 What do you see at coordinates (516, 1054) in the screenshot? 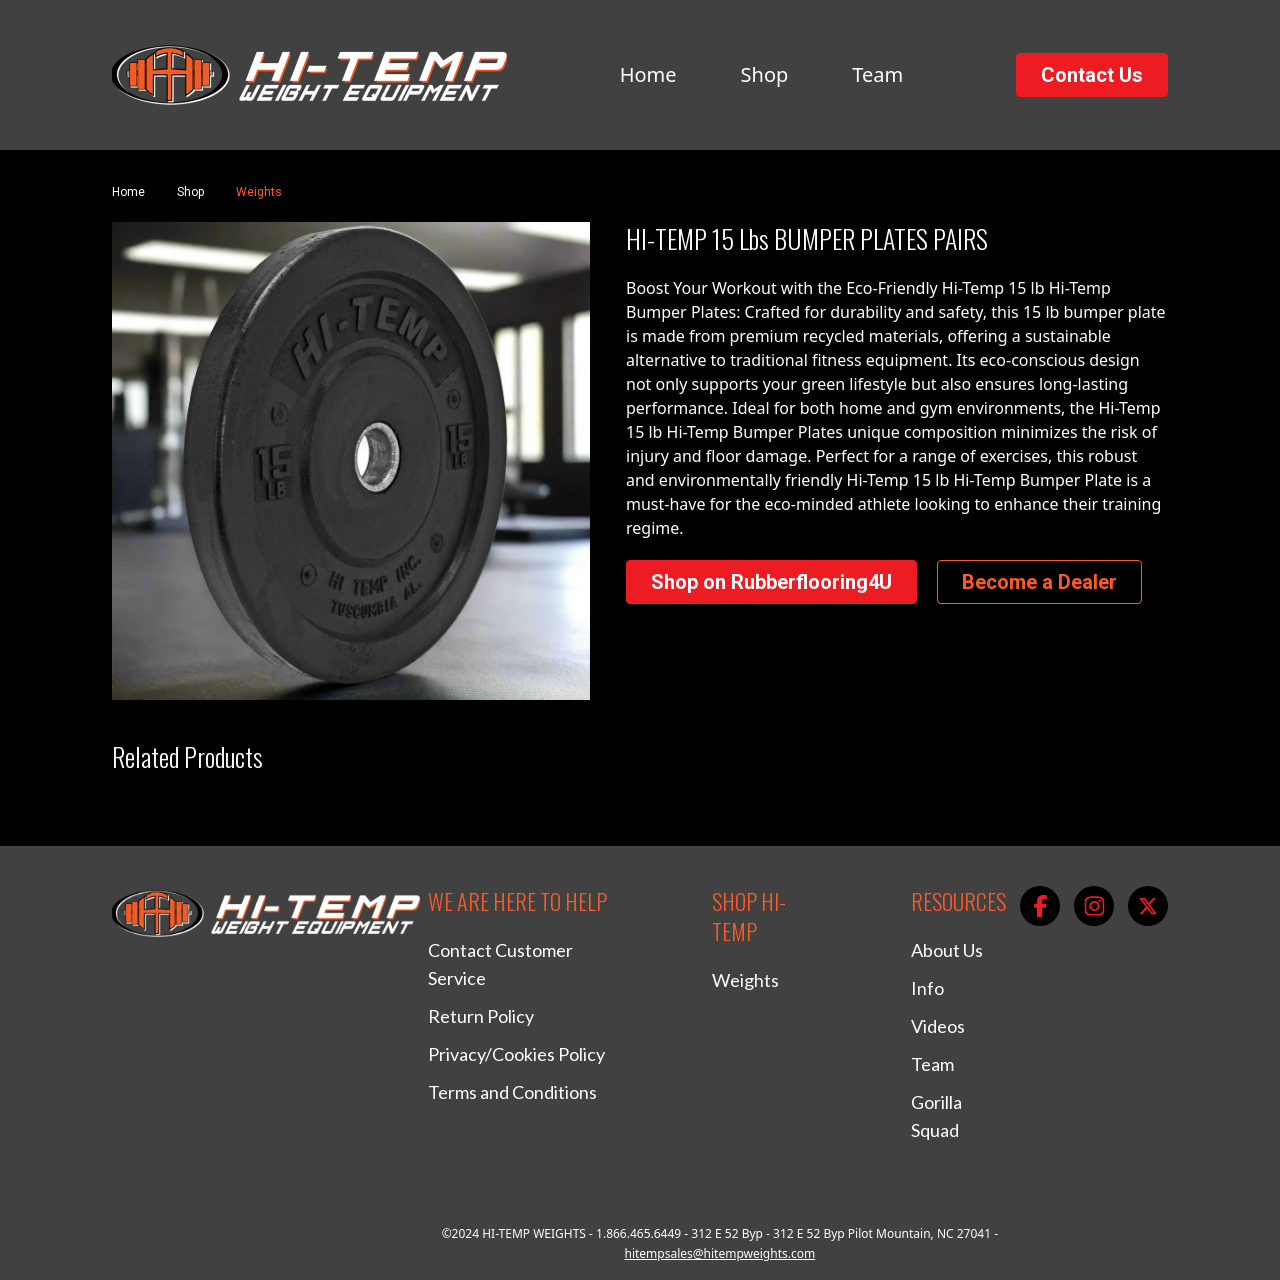
I see `Privacy/Cookies Policy` at bounding box center [516, 1054].